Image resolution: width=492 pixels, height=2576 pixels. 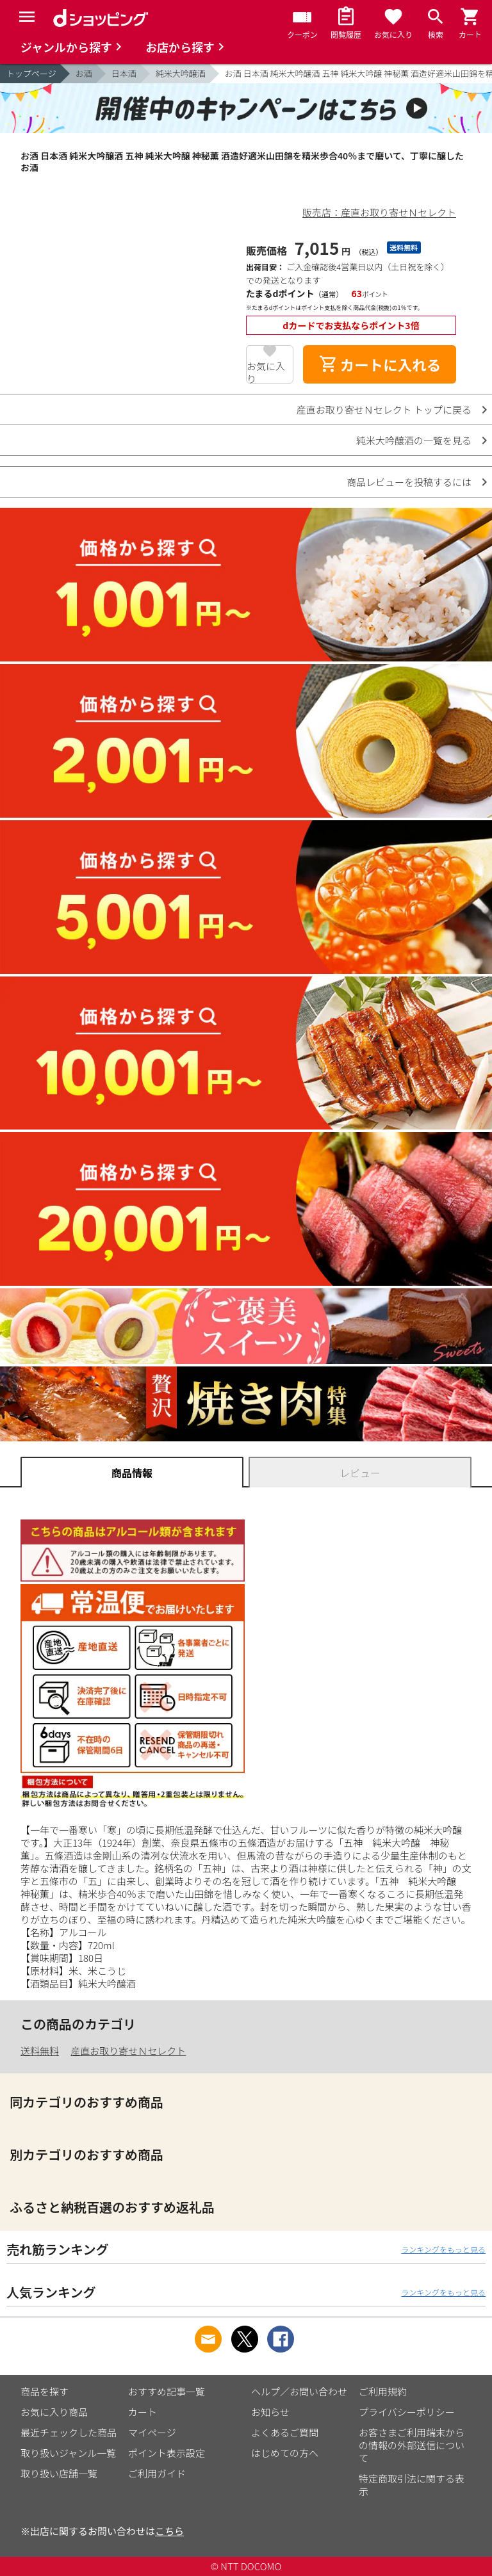 I want to click on おすすめ記事一覧, so click(x=166, y=2391).